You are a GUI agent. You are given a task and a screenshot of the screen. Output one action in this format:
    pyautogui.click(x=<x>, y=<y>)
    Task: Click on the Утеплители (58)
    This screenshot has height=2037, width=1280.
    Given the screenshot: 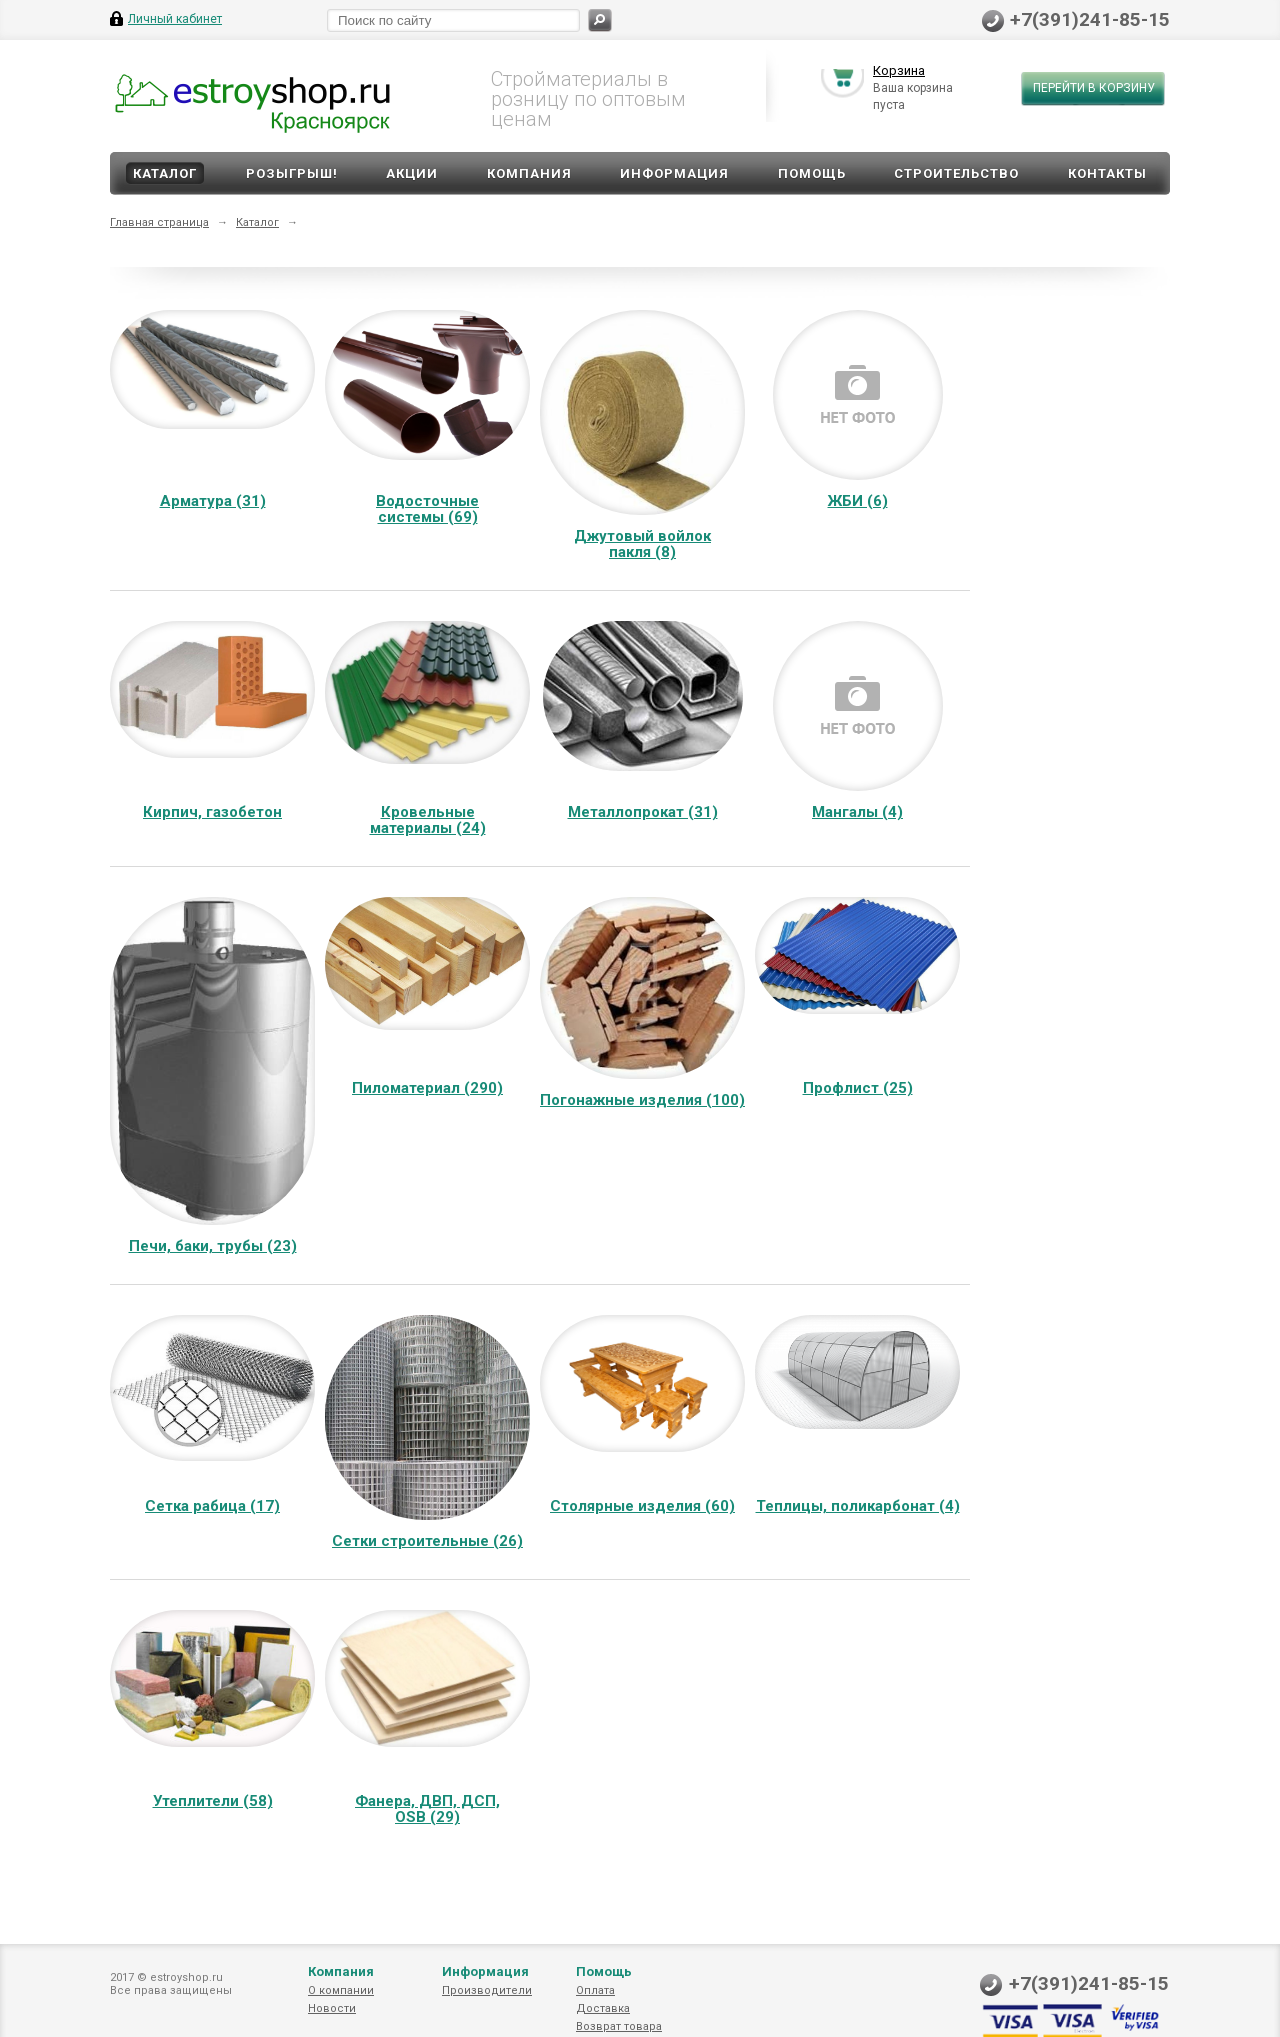 What is the action you would take?
    pyautogui.click(x=213, y=1801)
    